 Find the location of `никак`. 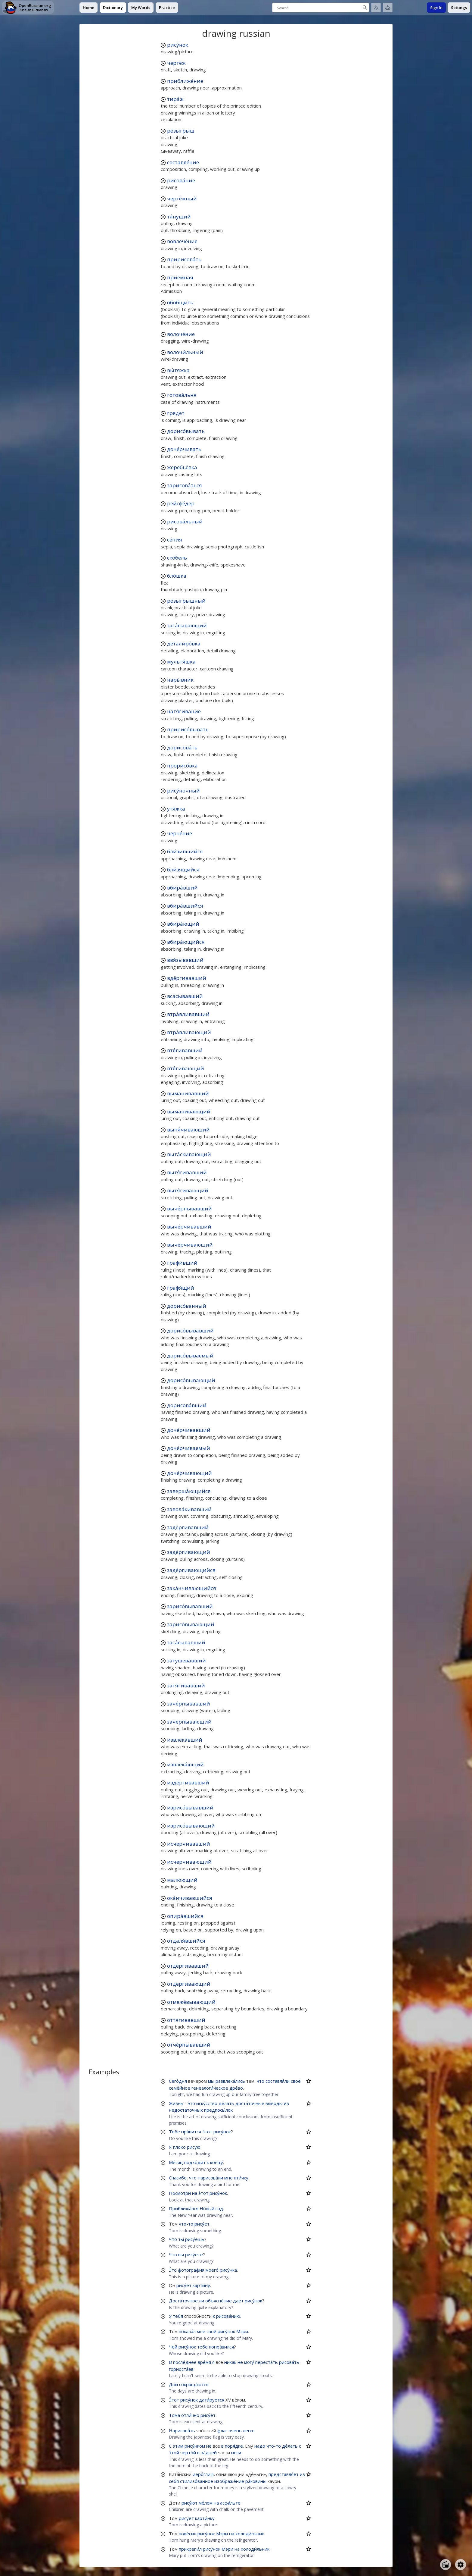

никак is located at coordinates (230, 2362).